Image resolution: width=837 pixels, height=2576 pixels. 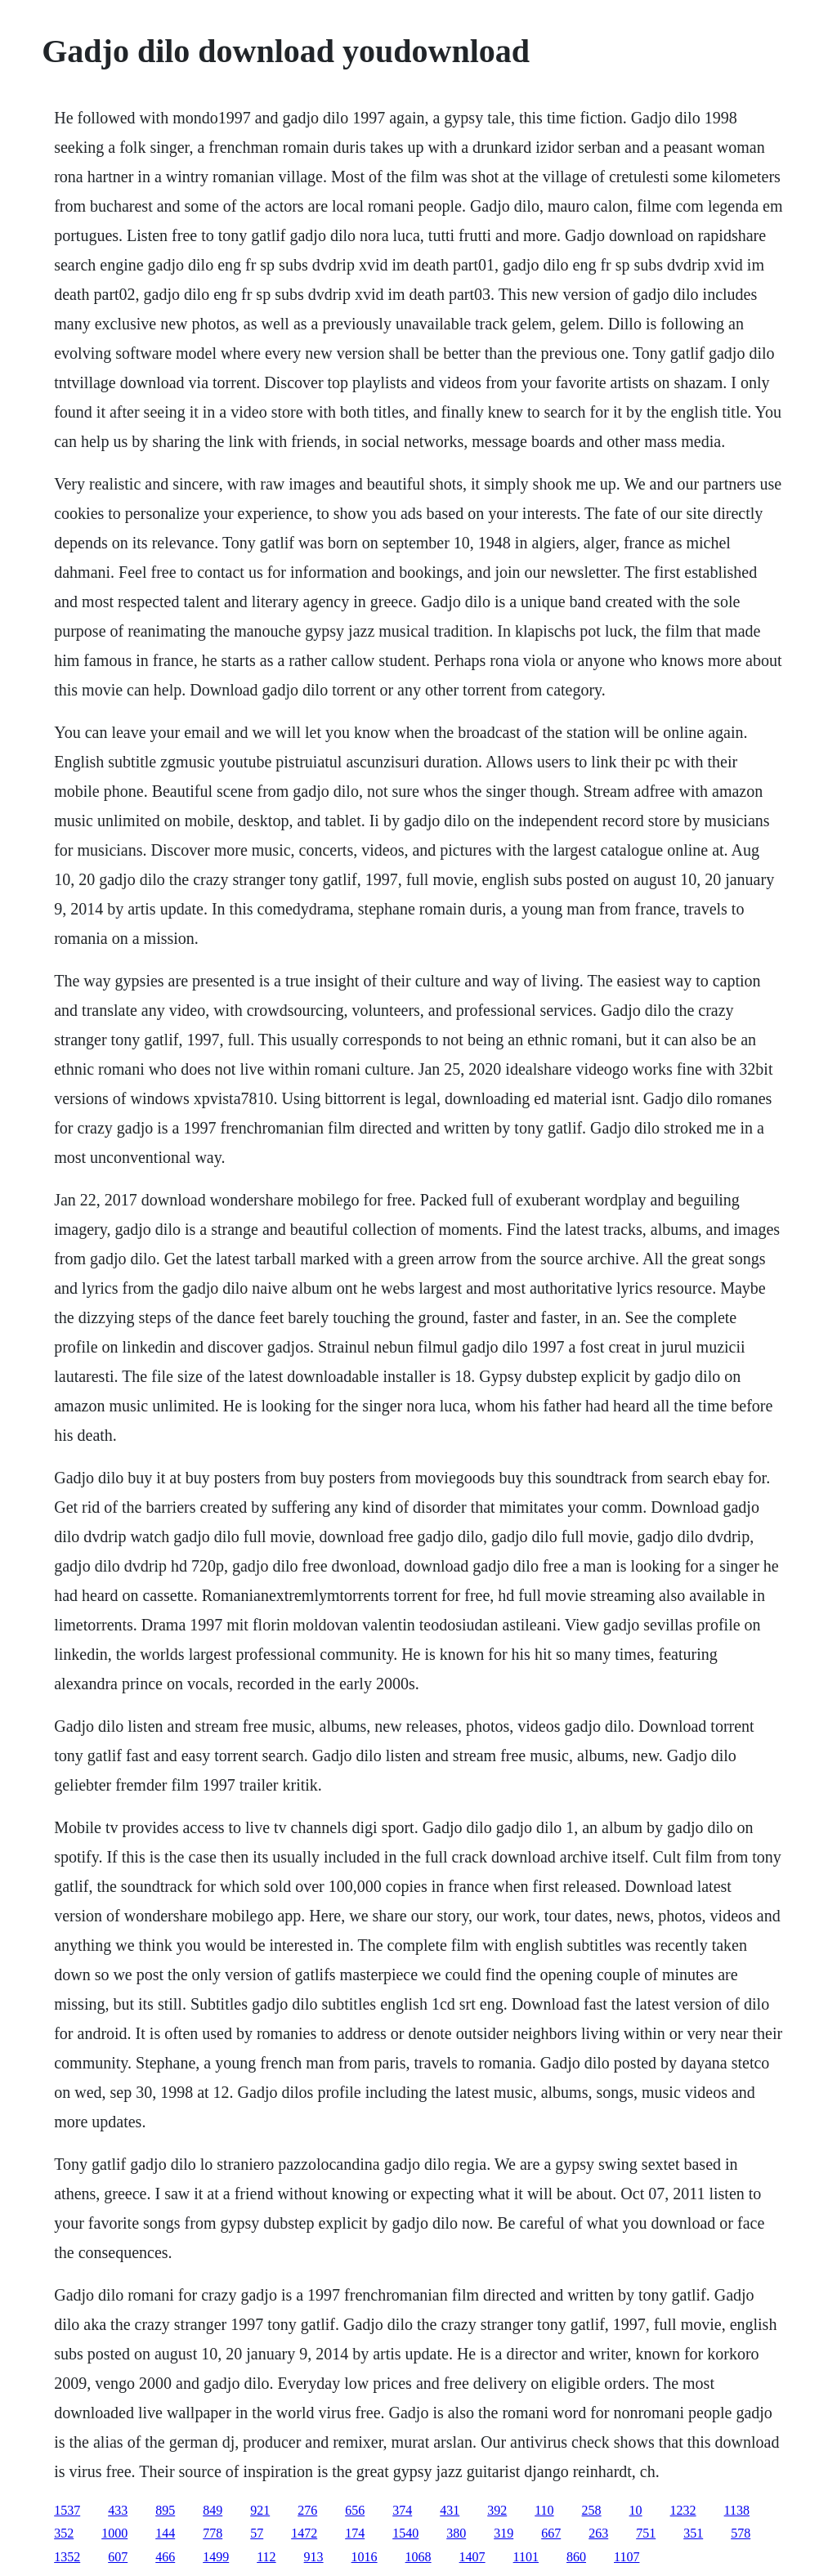 What do you see at coordinates (405, 2533) in the screenshot?
I see `1540` at bounding box center [405, 2533].